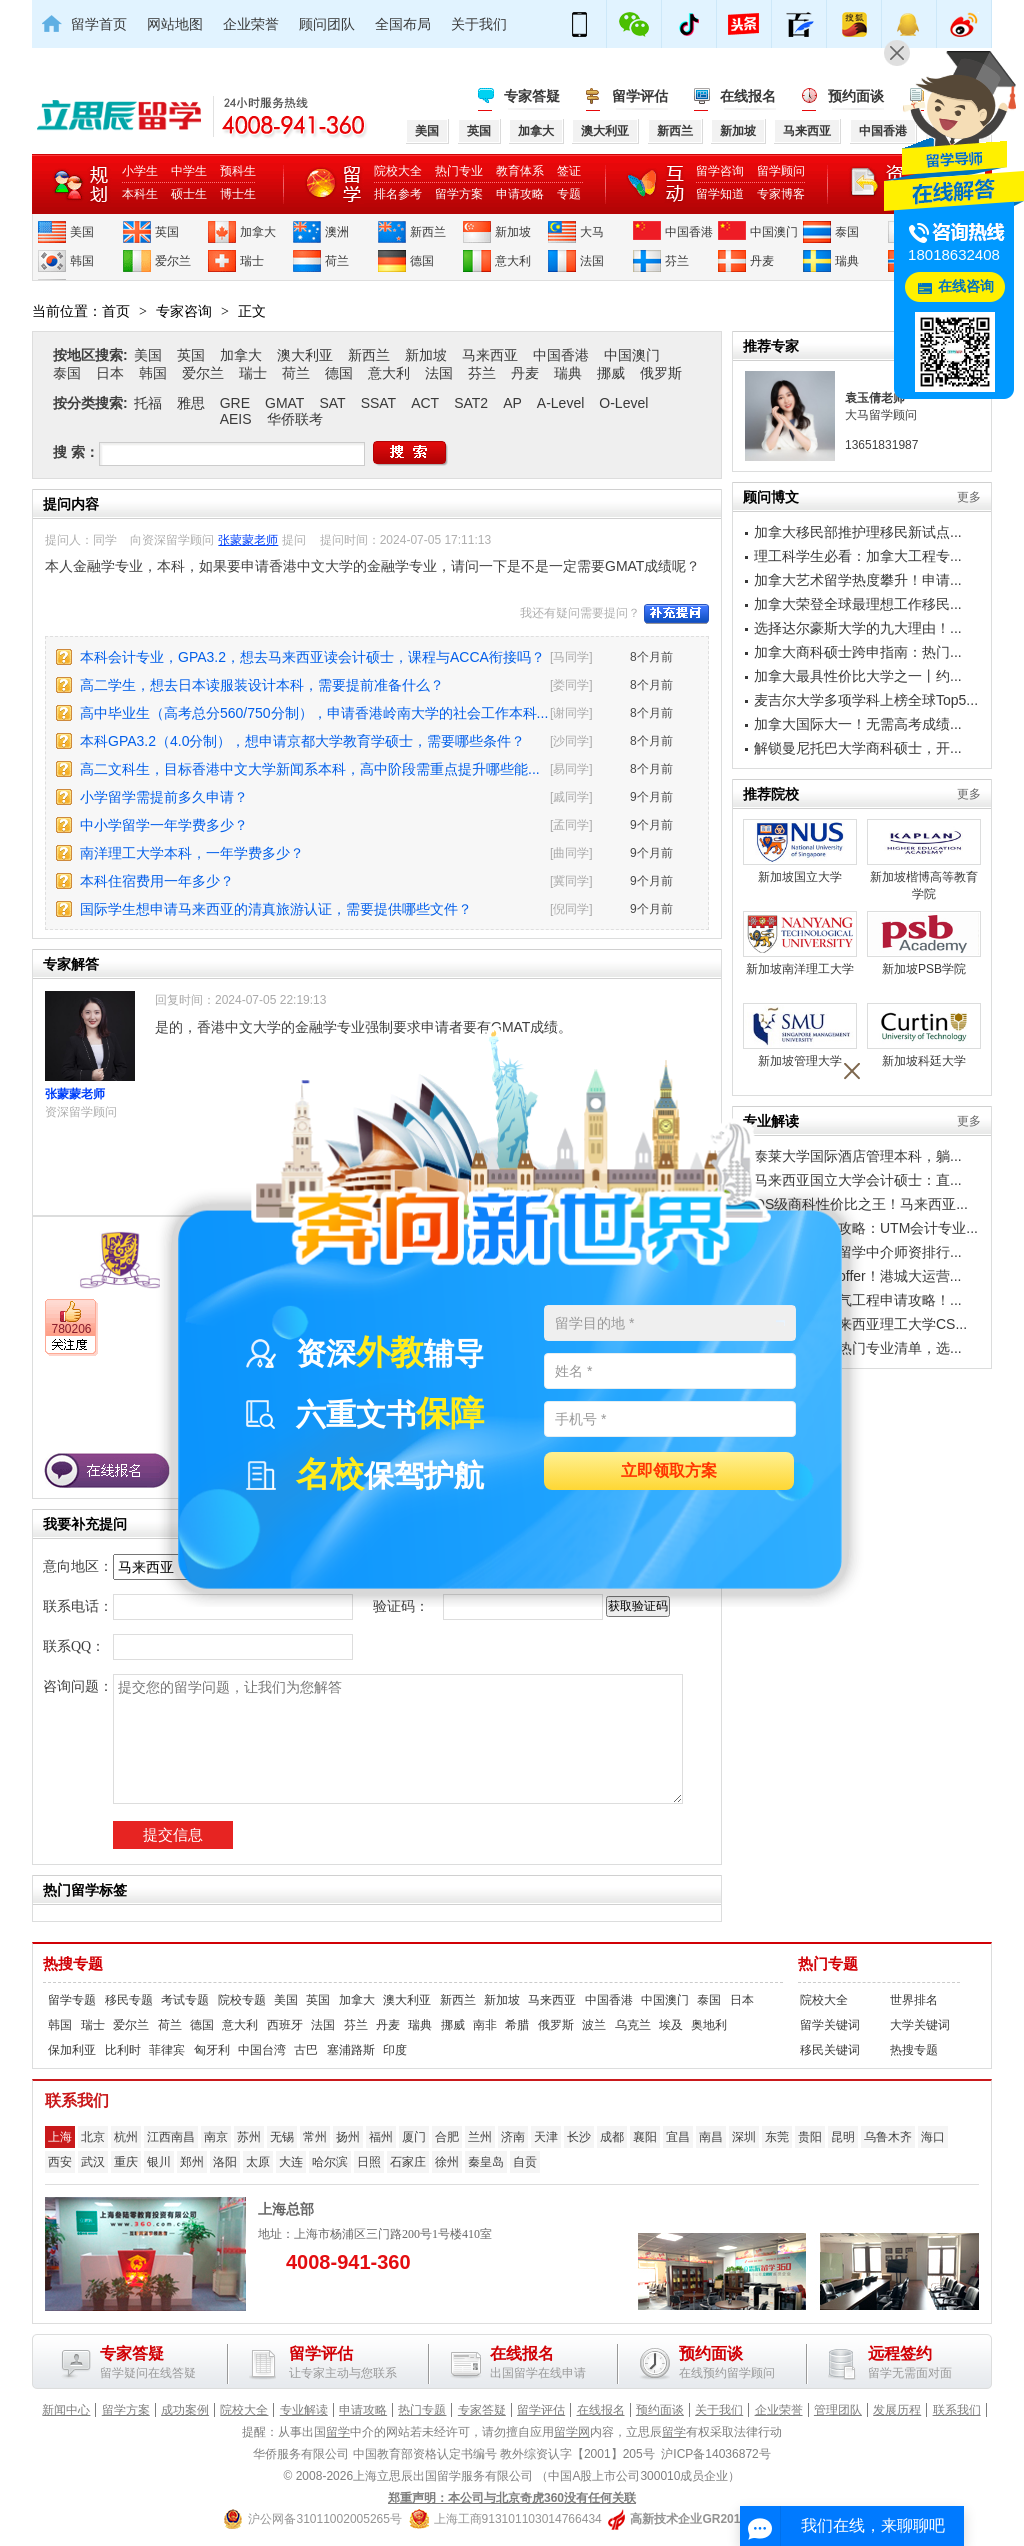  I want to click on 日本, so click(110, 373).